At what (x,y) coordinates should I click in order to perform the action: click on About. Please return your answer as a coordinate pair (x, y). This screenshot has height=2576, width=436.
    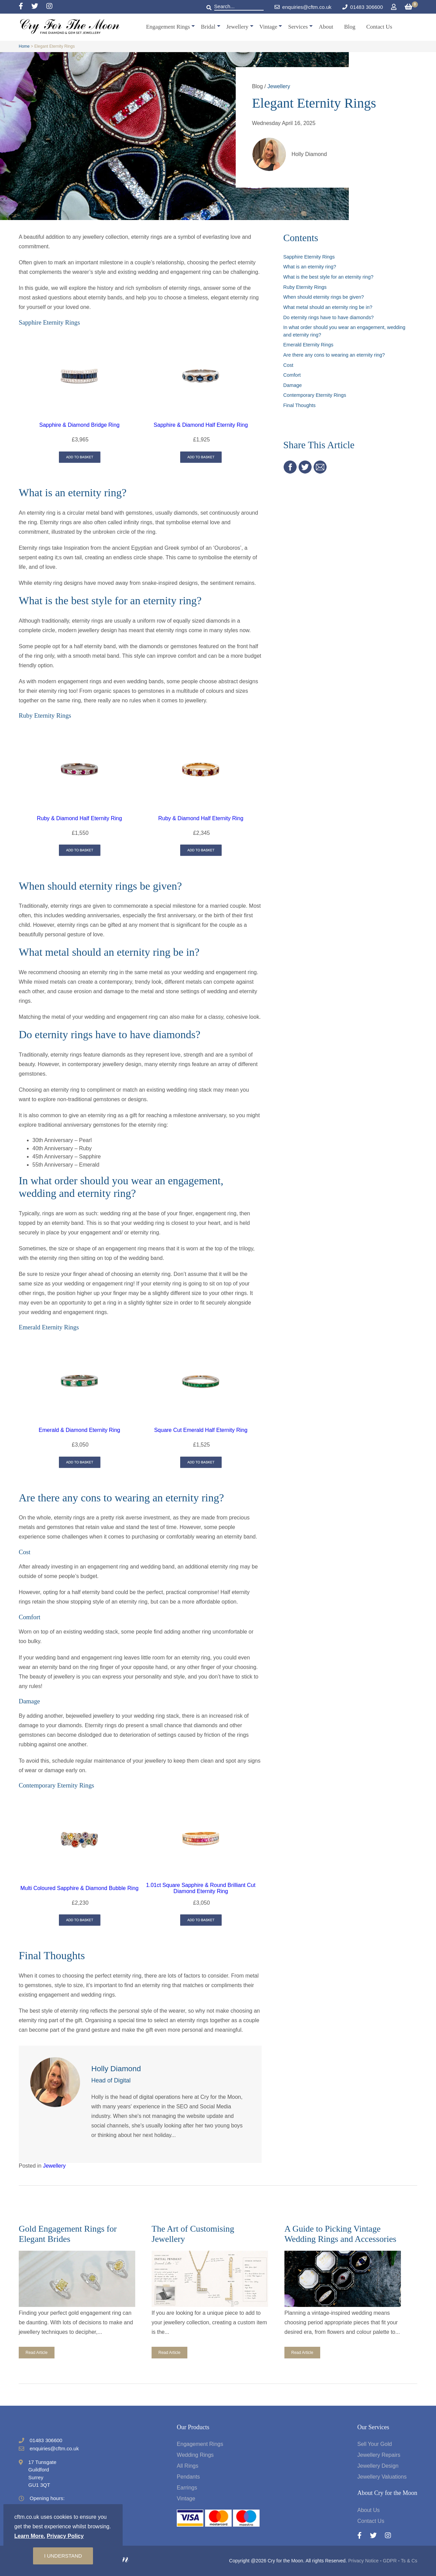
    Looking at the image, I should click on (326, 27).